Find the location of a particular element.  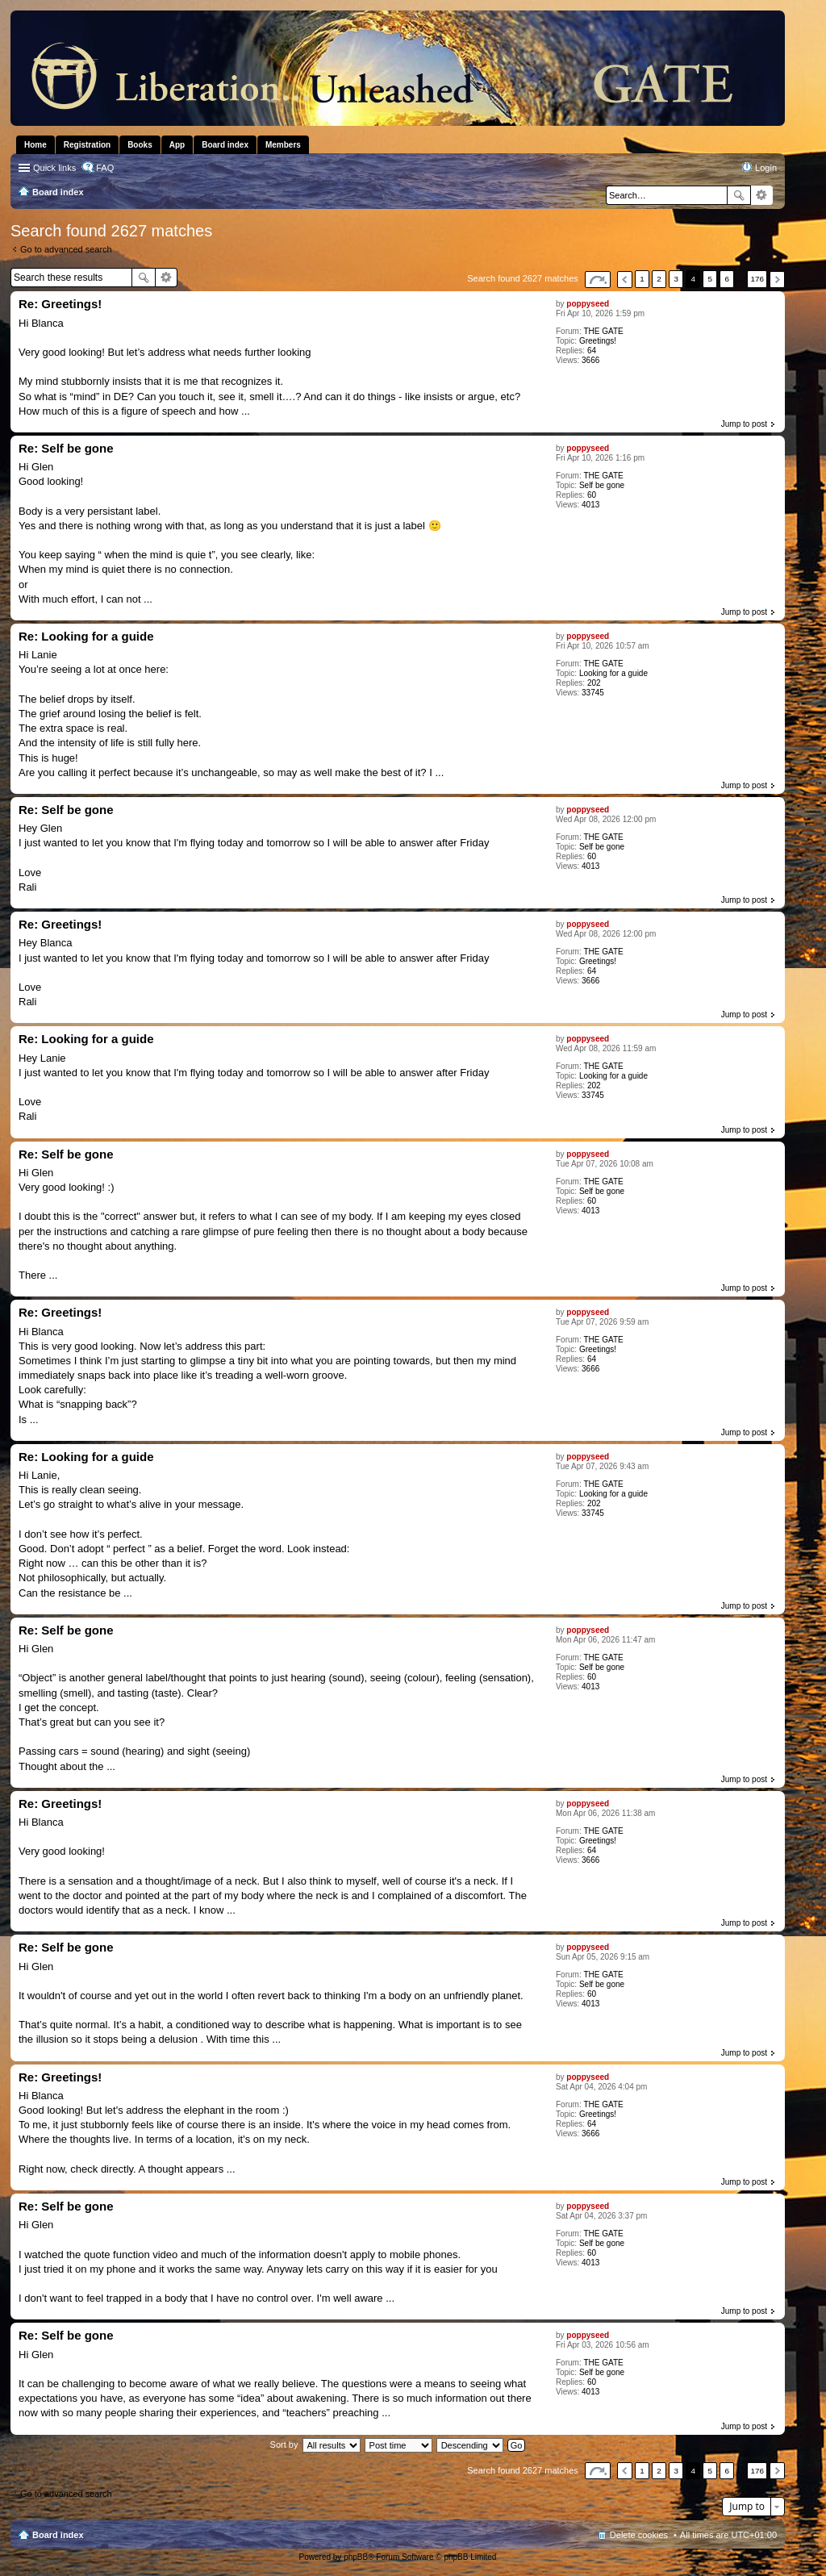

Next [button] is located at coordinates (777, 279).